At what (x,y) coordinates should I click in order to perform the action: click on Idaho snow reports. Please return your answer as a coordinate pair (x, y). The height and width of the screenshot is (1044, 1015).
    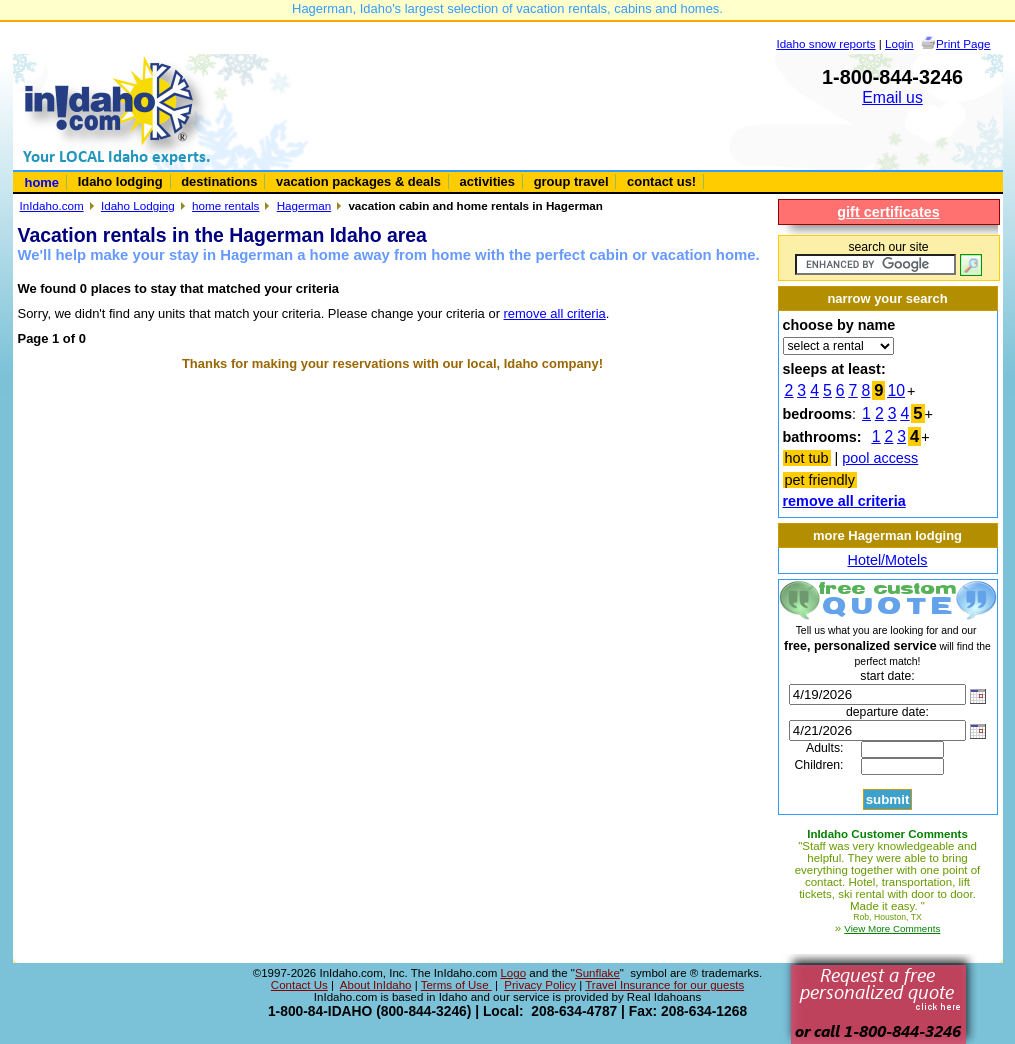
    Looking at the image, I should click on (825, 43).